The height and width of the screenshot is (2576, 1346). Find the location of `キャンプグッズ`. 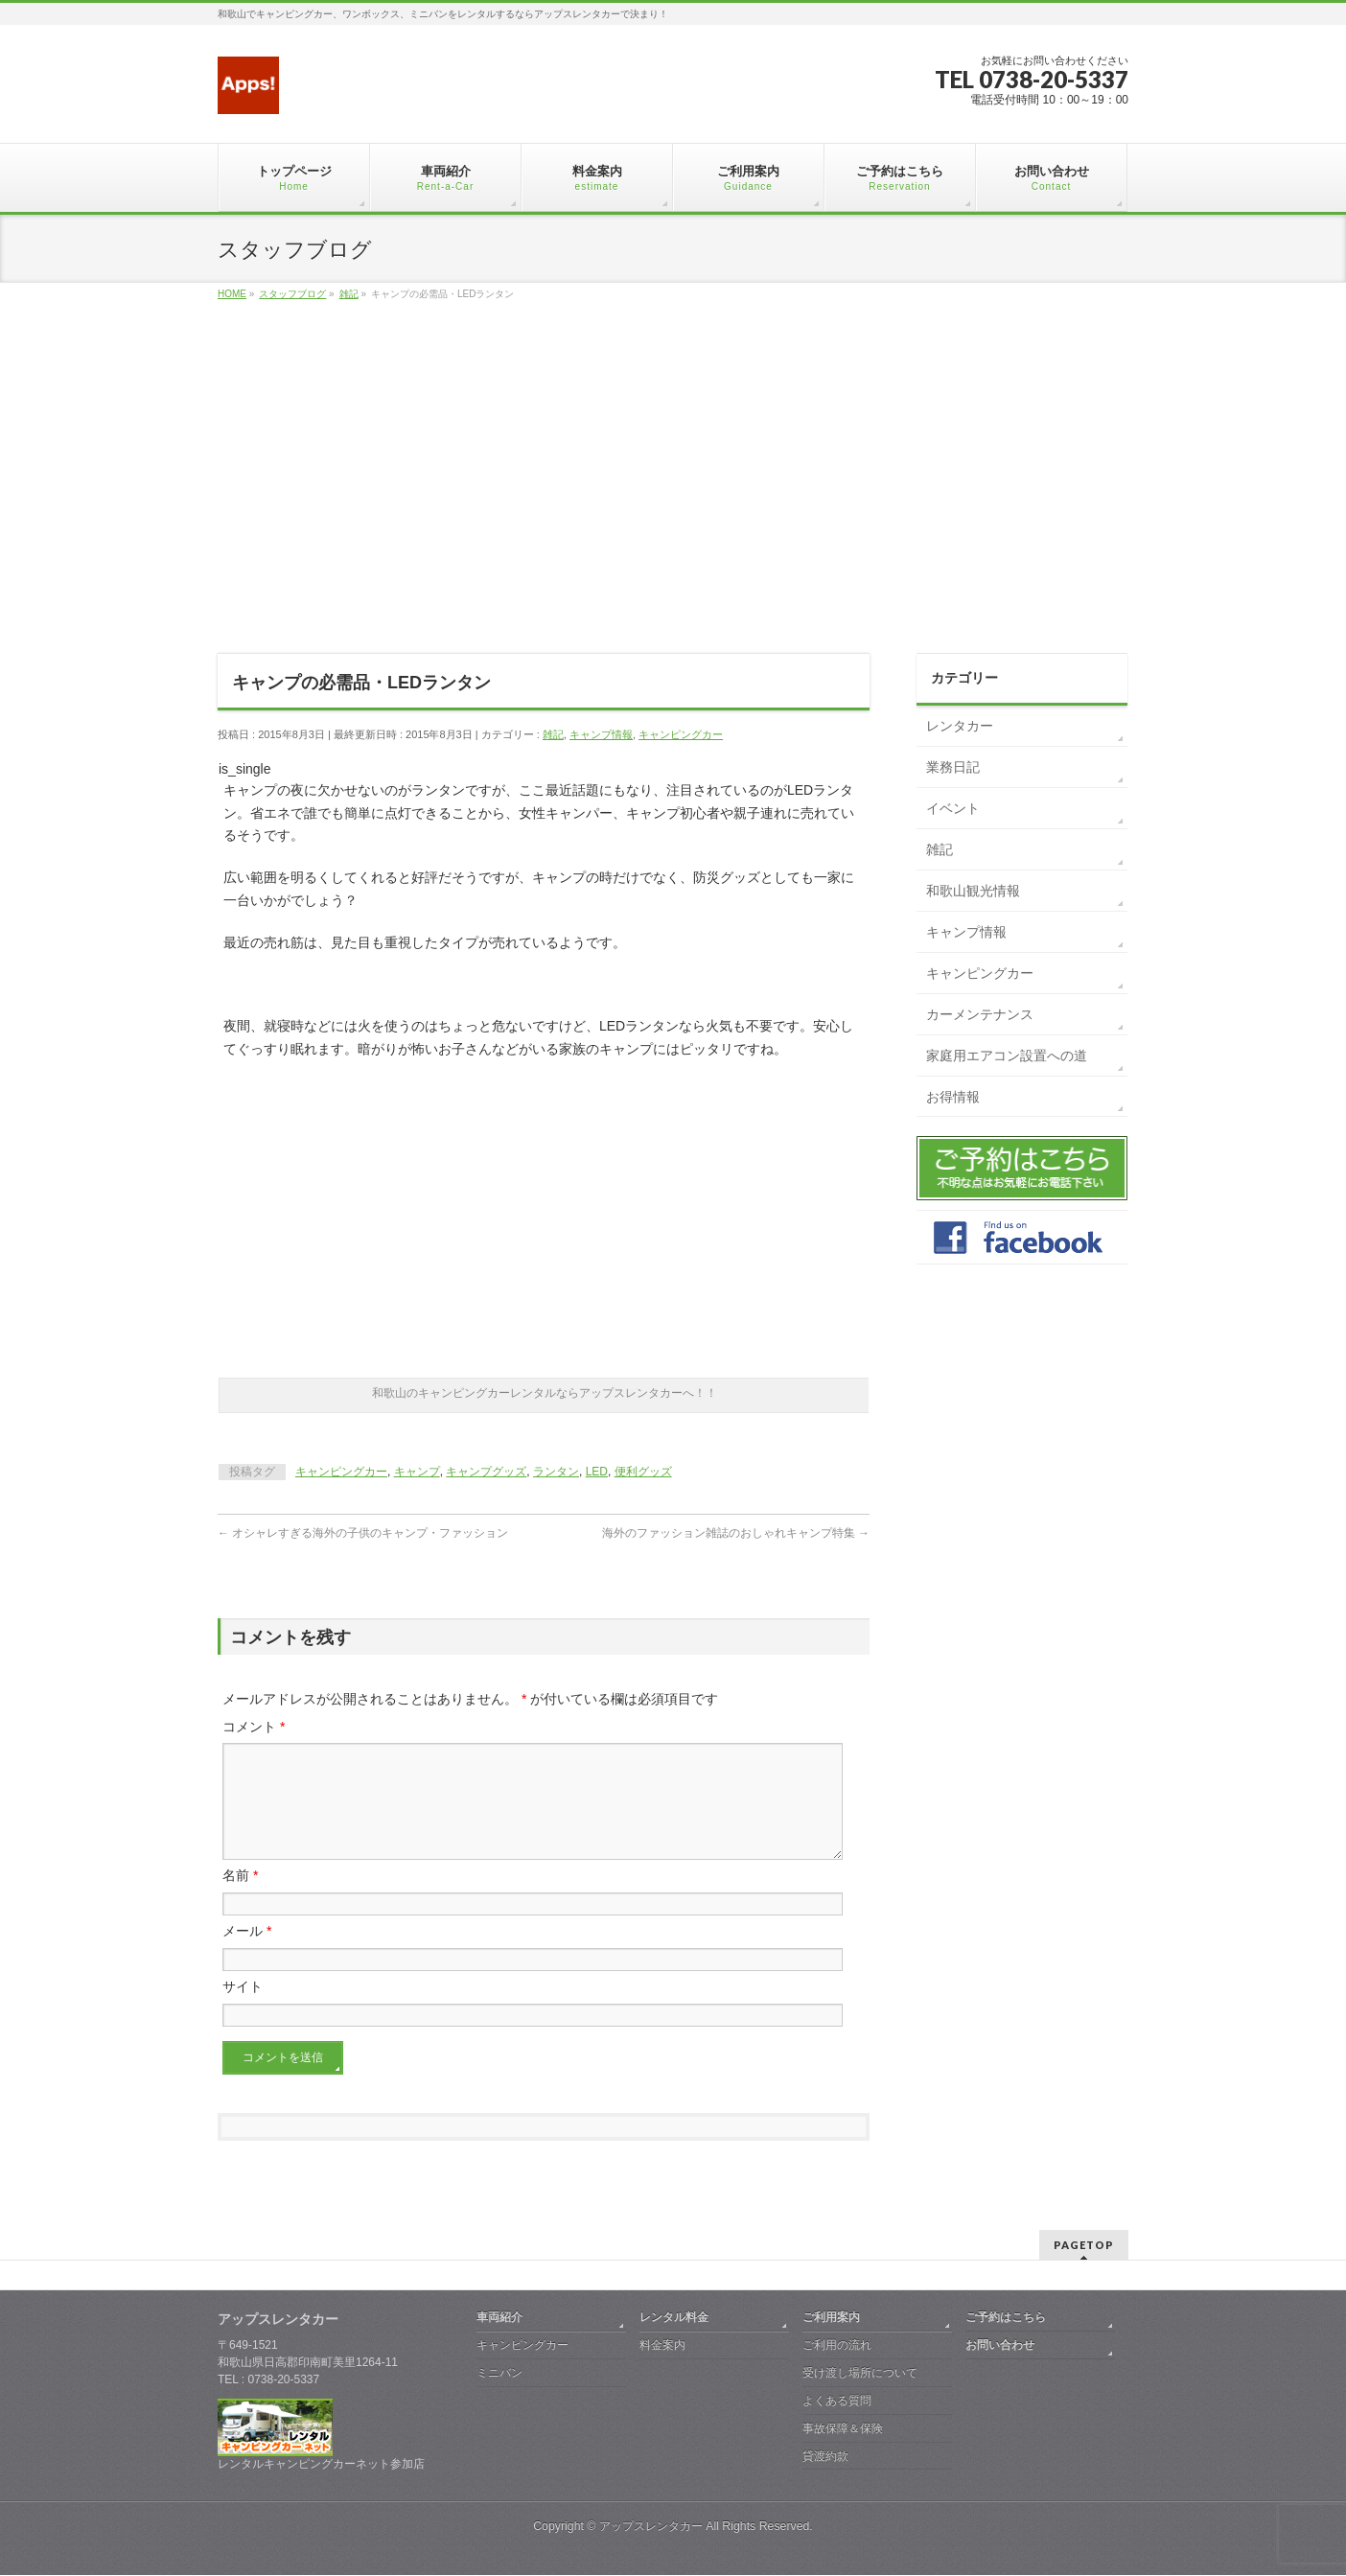

キャンプグッズ is located at coordinates (486, 1471).